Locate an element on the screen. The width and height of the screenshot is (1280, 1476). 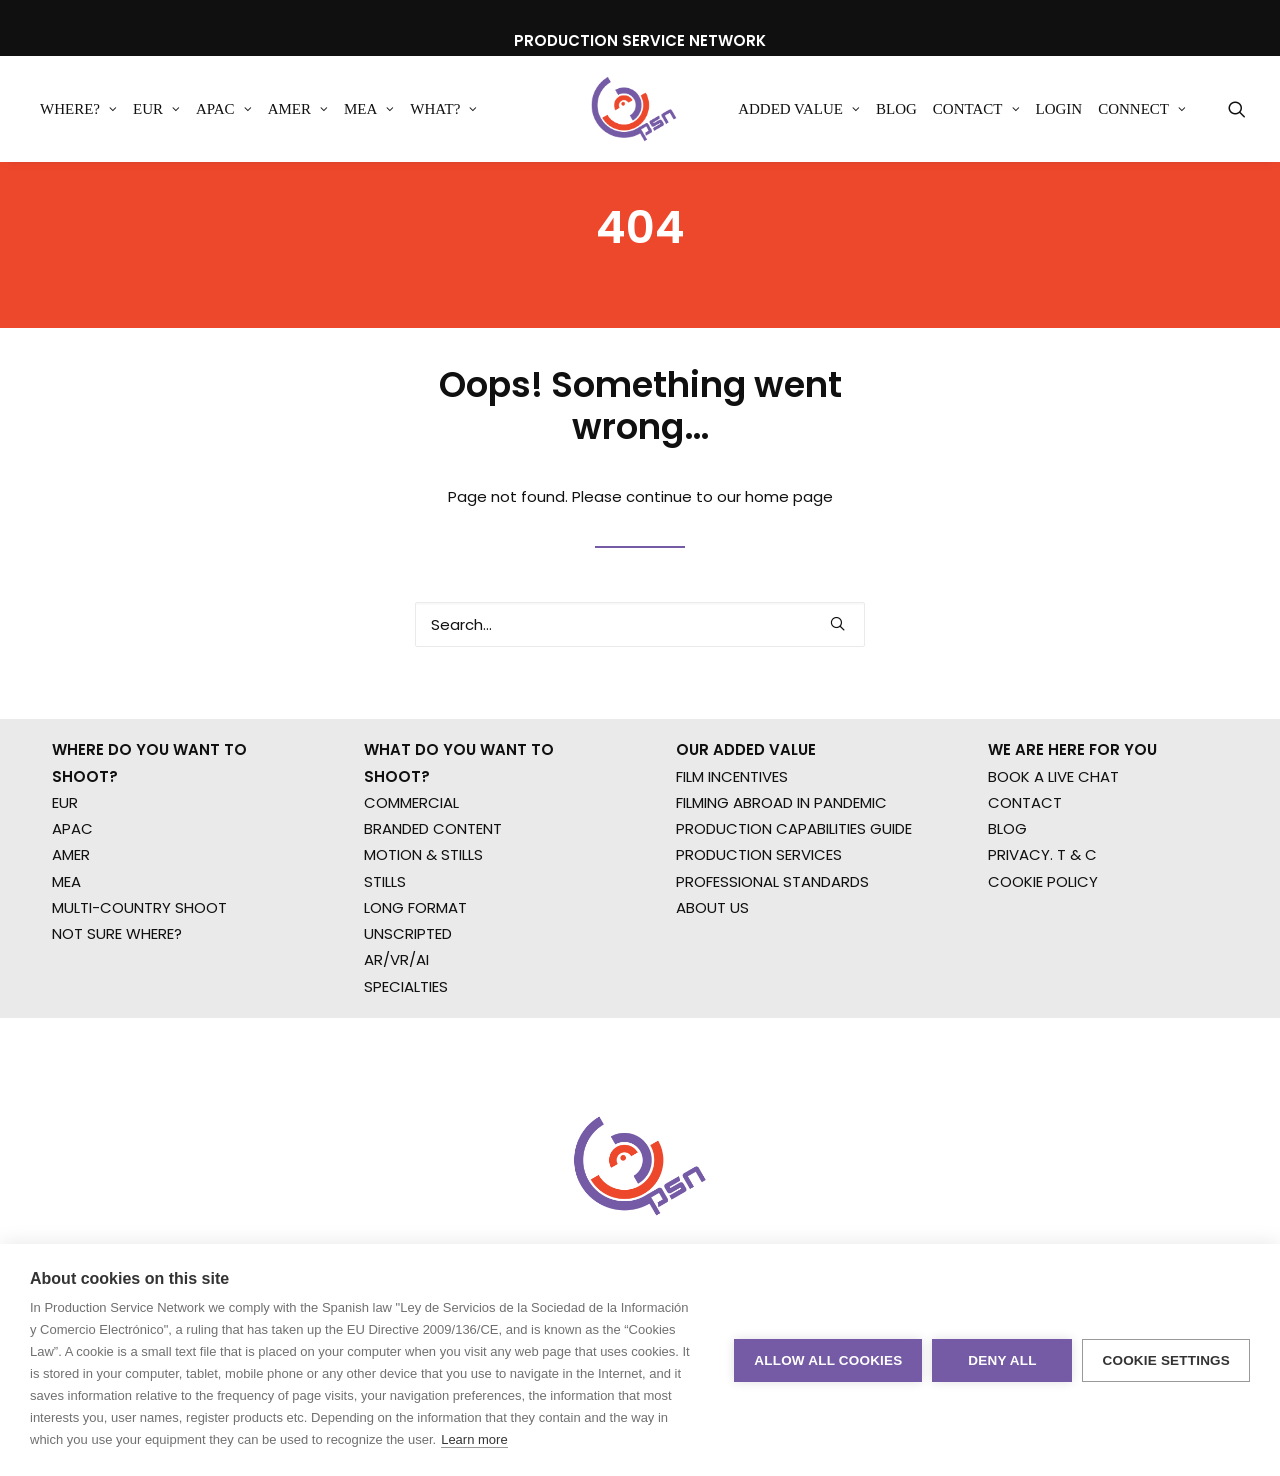
Learn more is located at coordinates (474, 1439).